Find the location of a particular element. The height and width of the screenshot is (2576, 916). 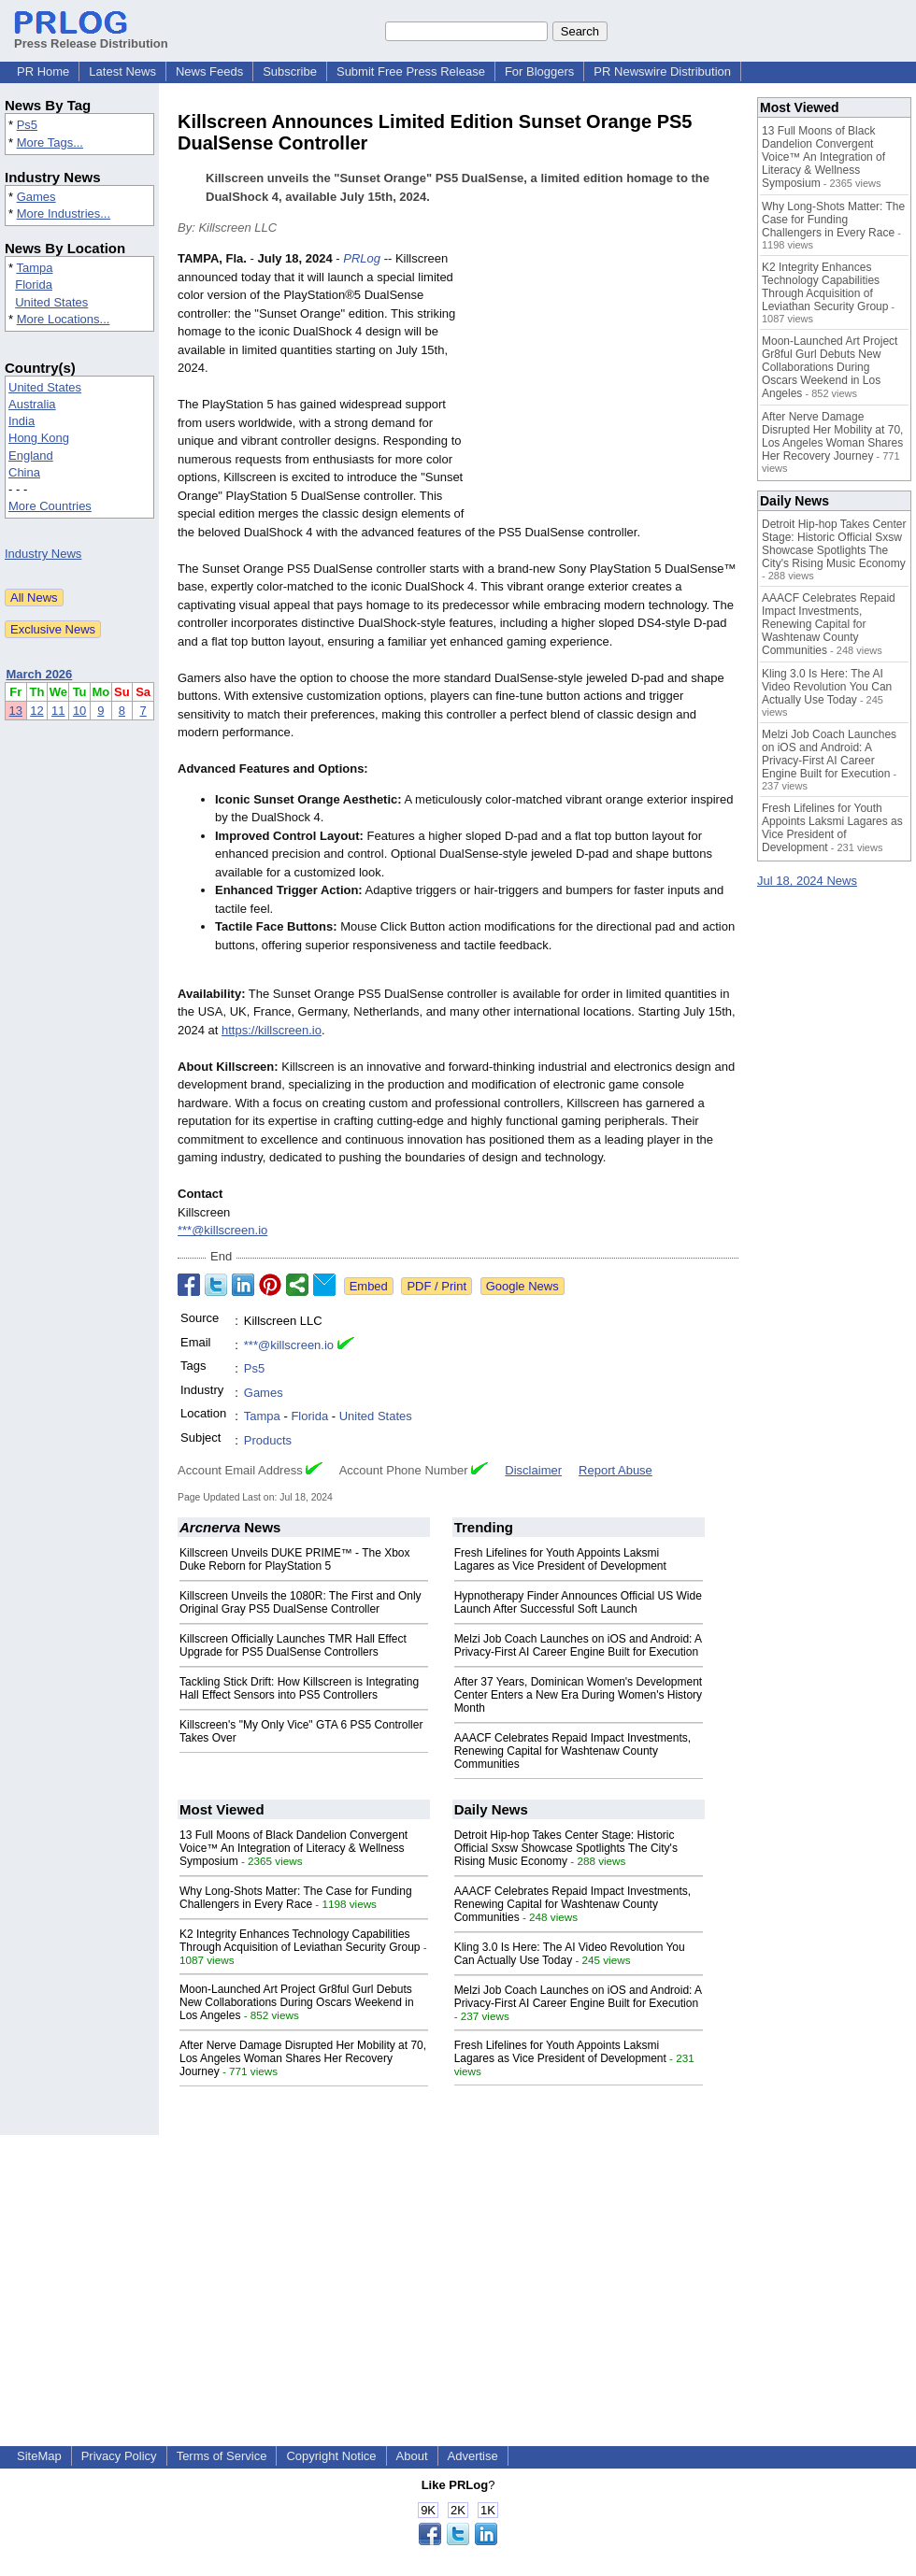

India is located at coordinates (21, 421).